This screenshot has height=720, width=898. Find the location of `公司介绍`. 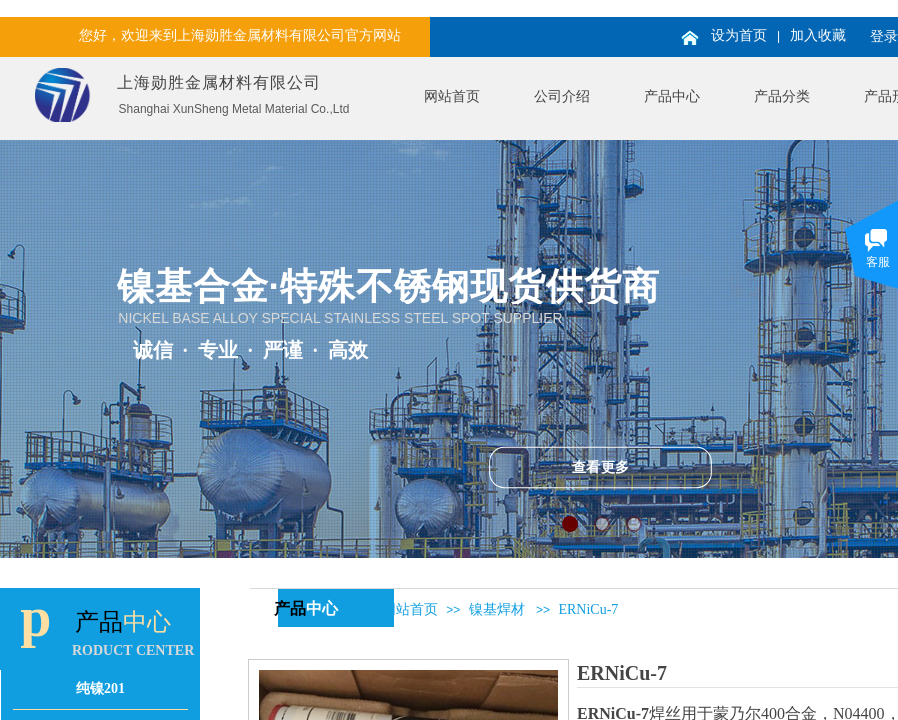

公司介绍 is located at coordinates (562, 96).